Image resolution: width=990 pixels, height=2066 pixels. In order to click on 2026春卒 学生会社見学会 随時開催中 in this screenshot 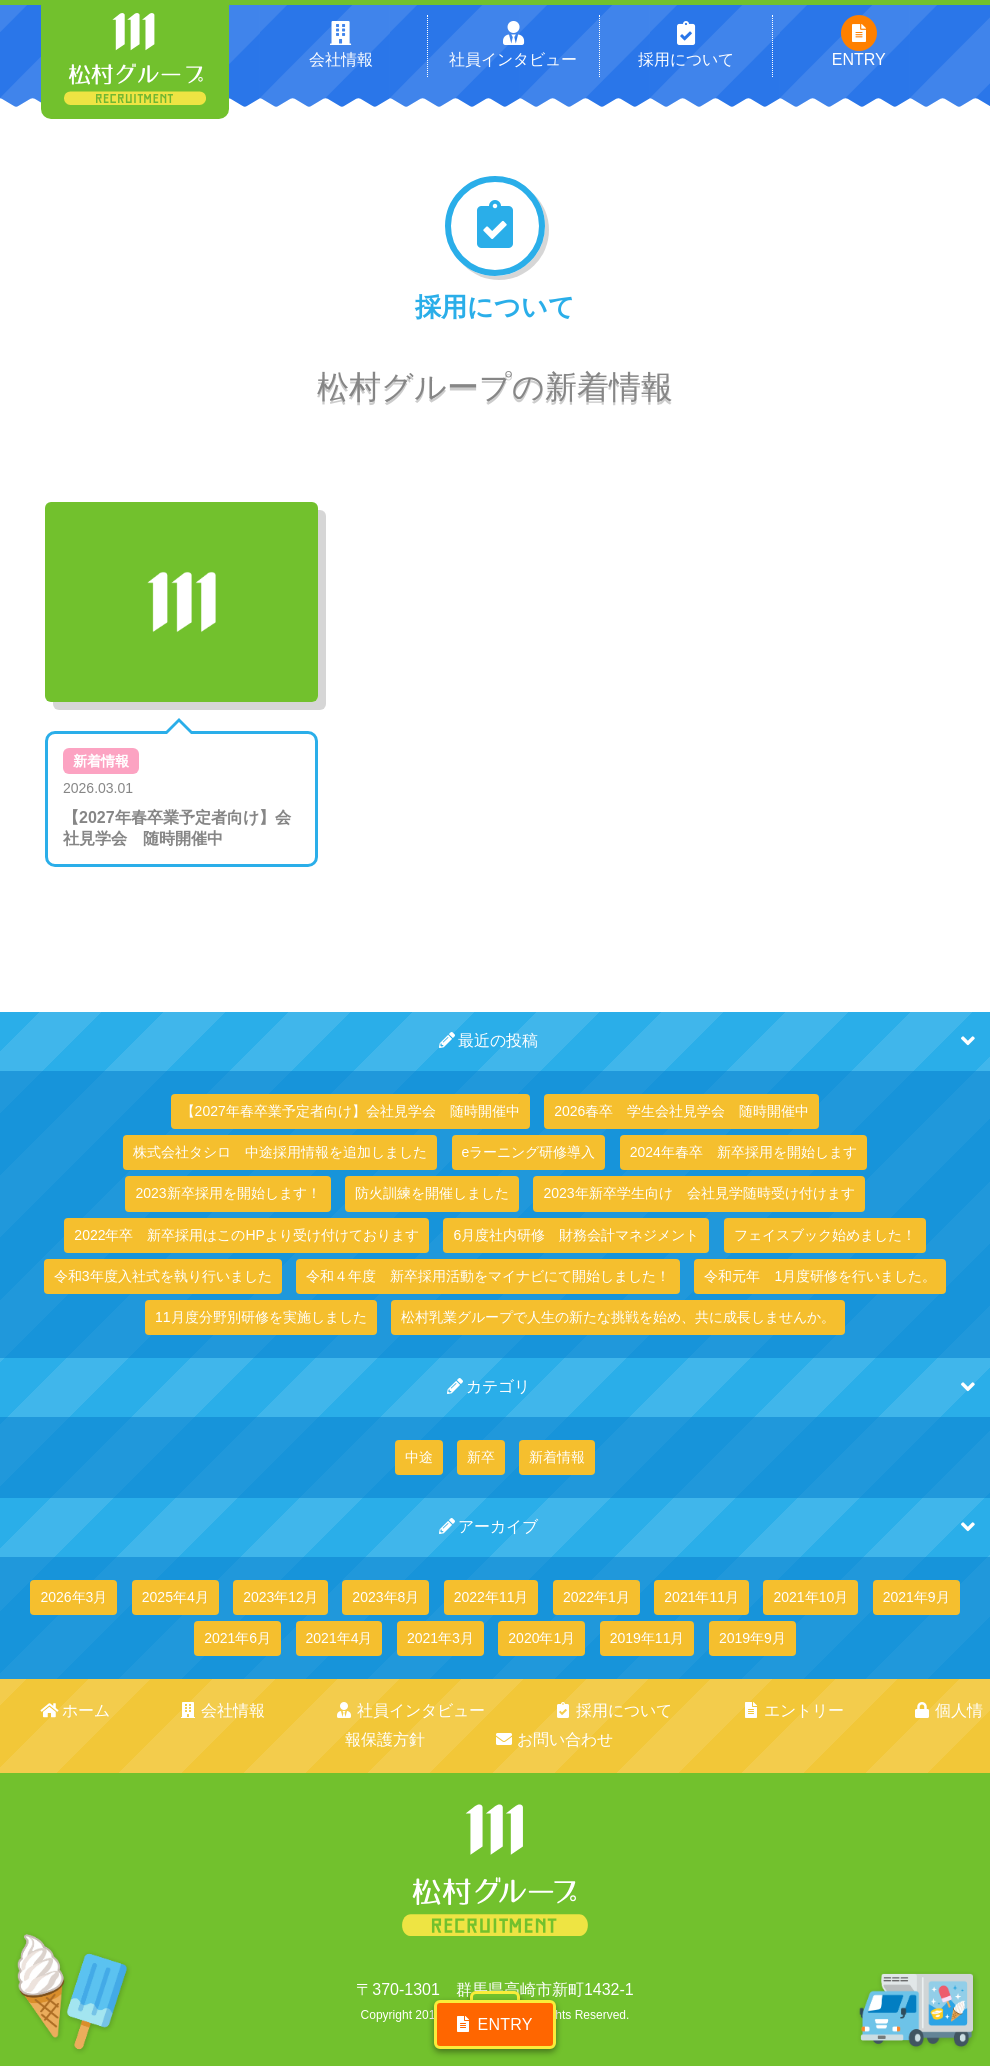, I will do `click(681, 1111)`.